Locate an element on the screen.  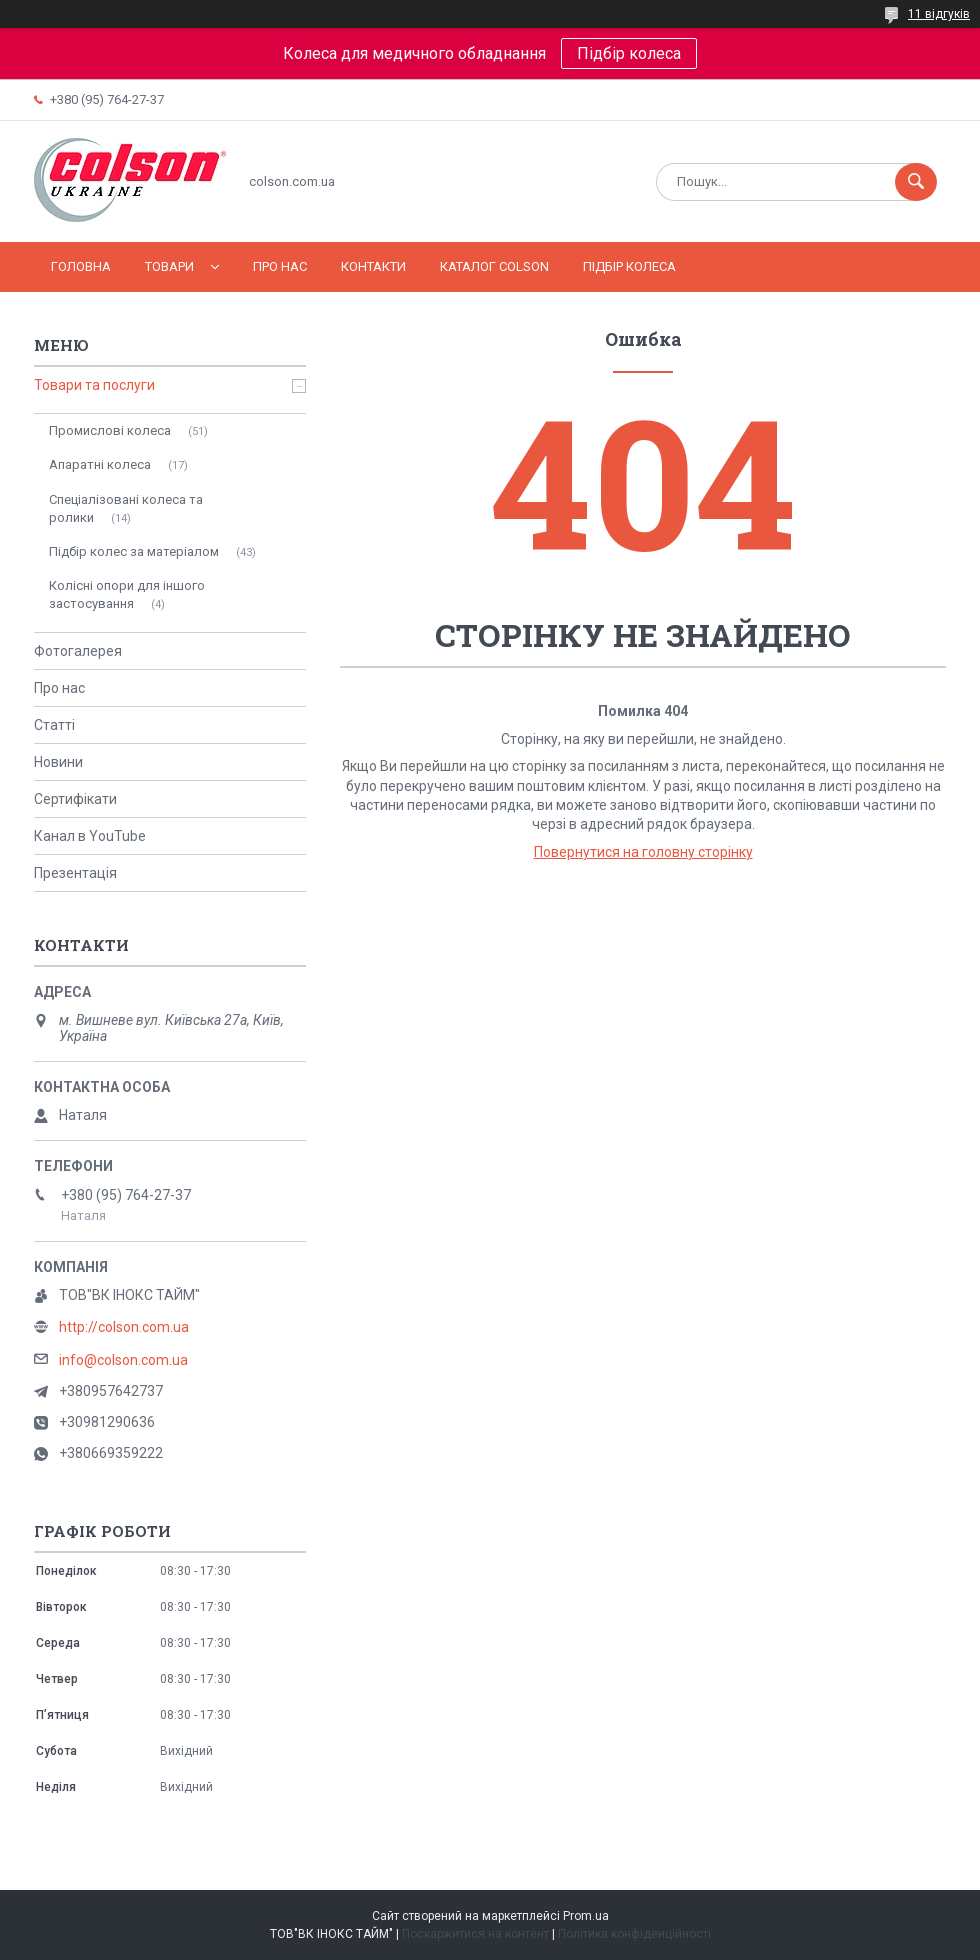
http://colson.com.ua is located at coordinates (124, 1327).